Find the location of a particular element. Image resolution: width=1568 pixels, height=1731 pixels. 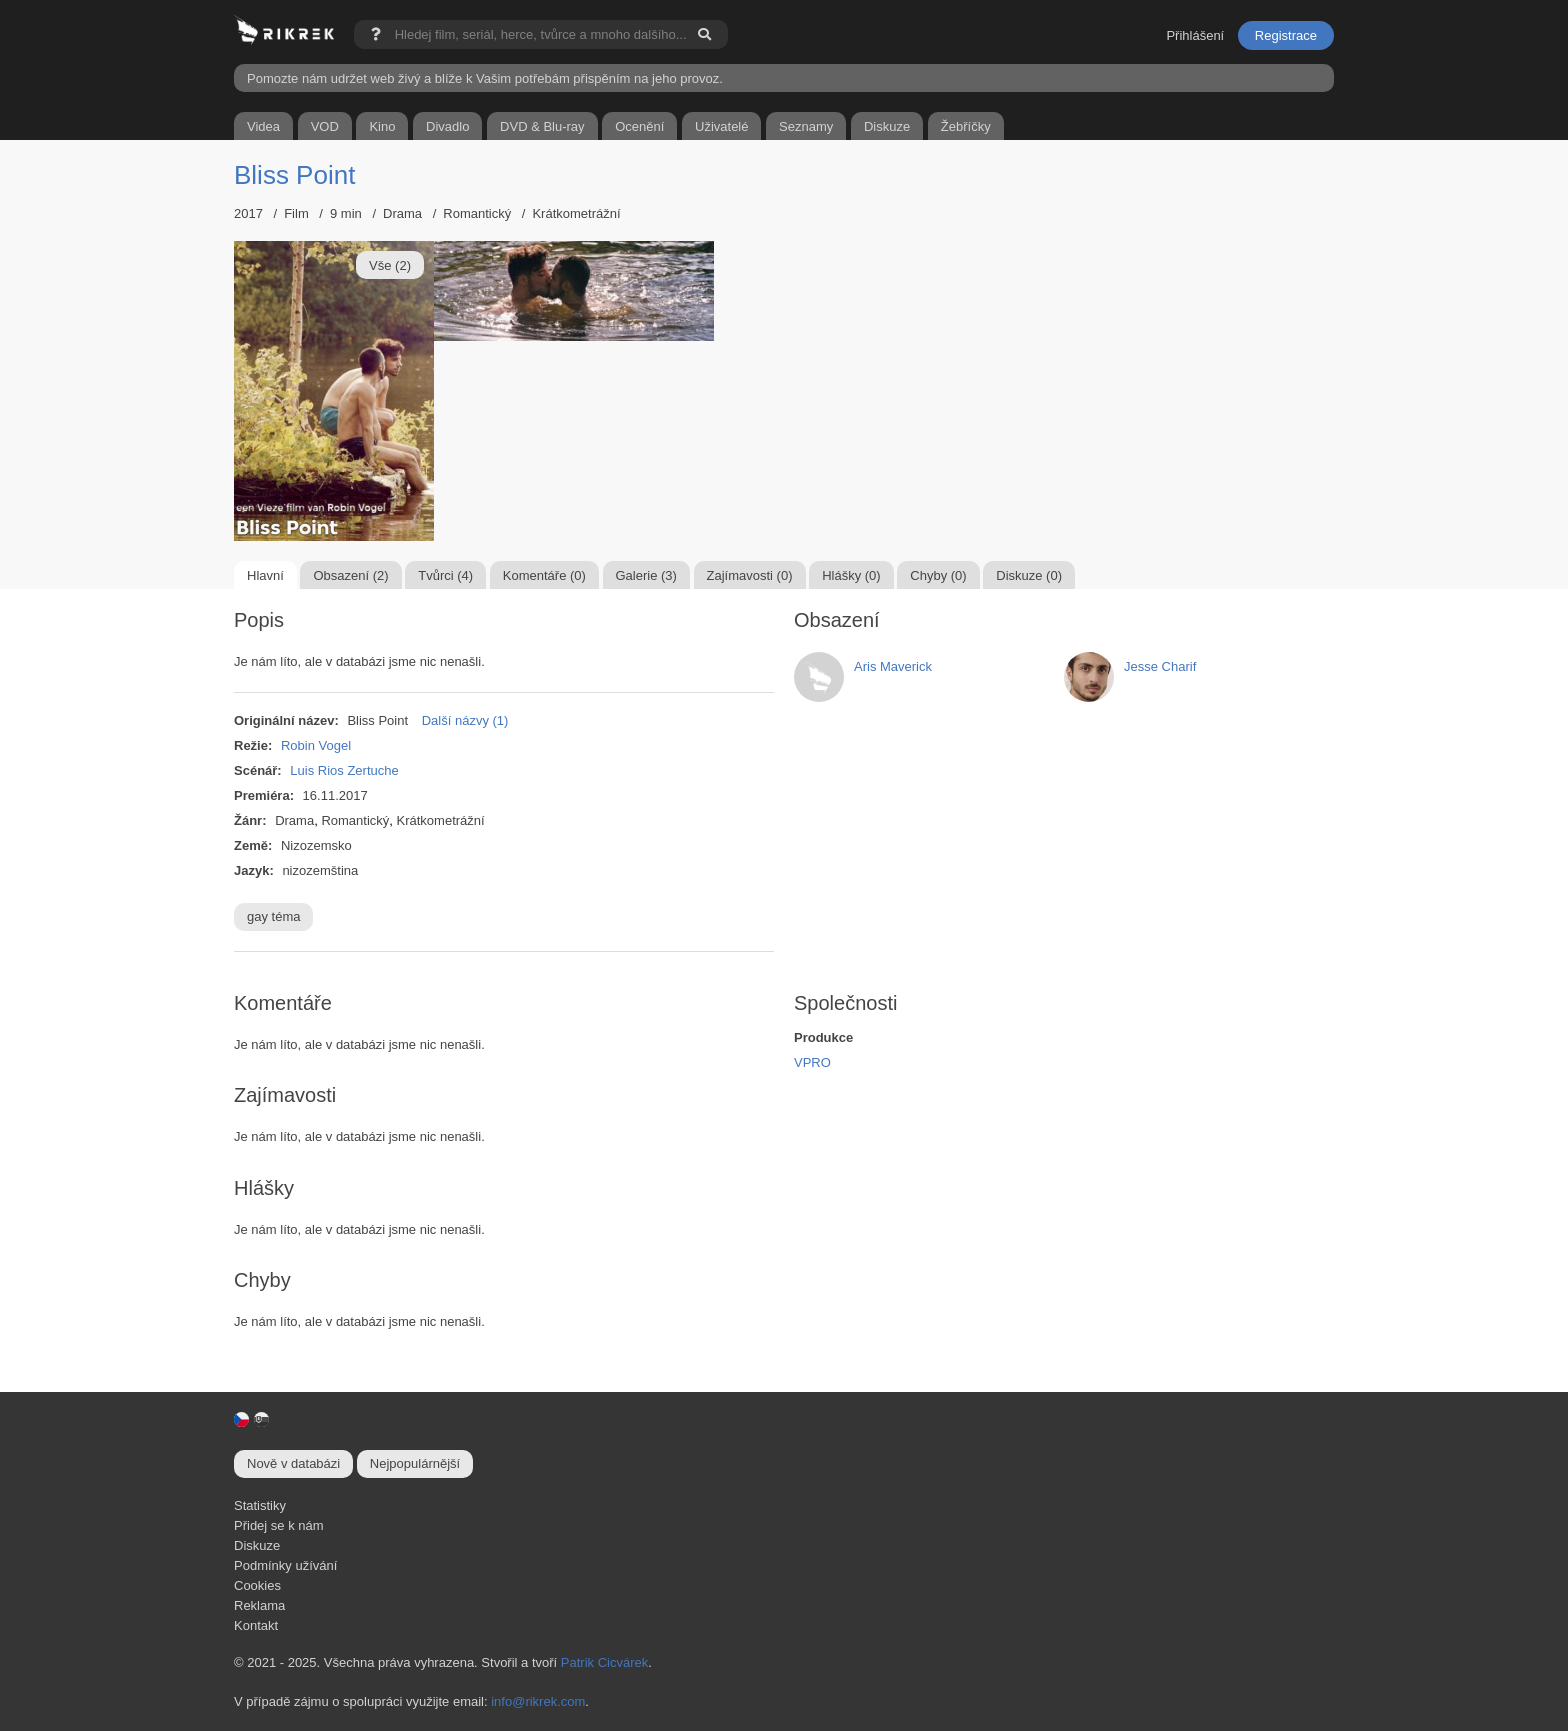

Cookies is located at coordinates (257, 1585).